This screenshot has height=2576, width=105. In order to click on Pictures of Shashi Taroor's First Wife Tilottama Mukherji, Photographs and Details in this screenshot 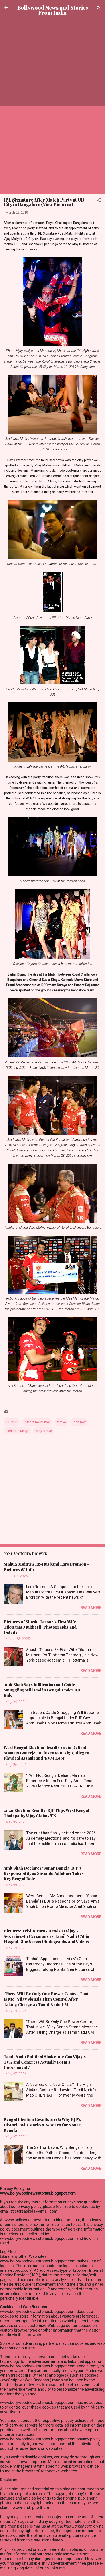, I will do `click(40, 1627)`.